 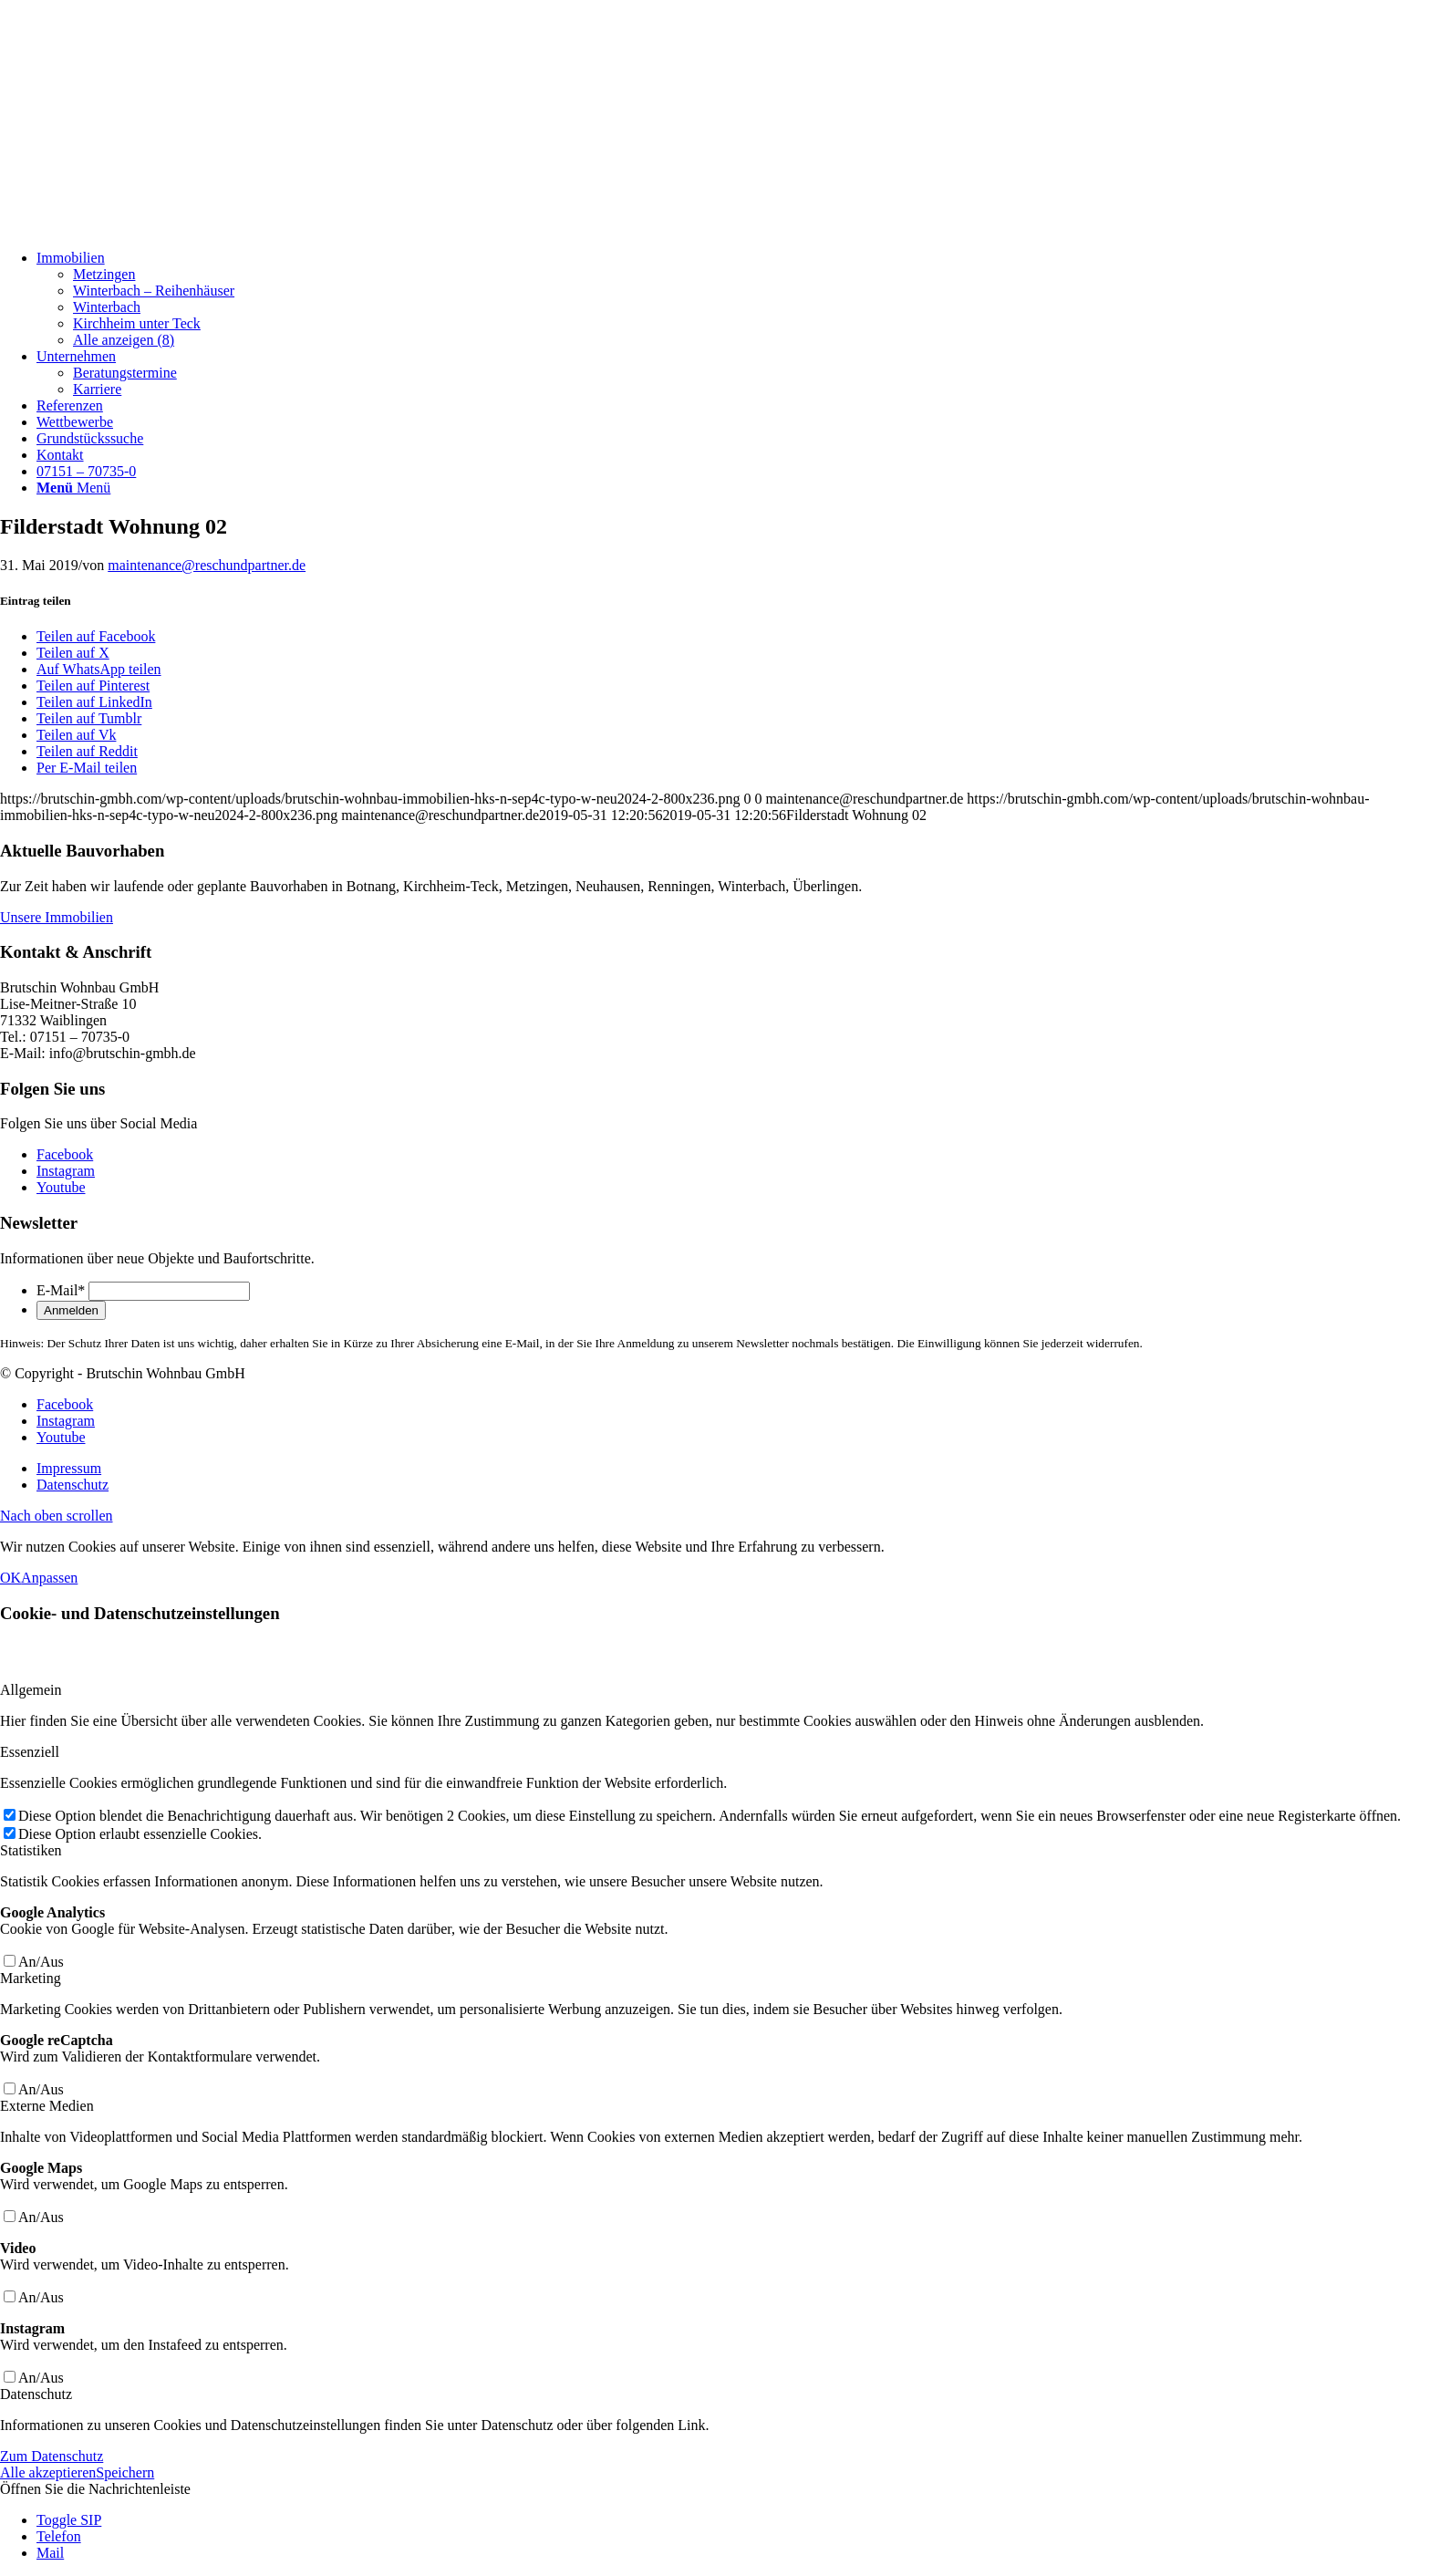 I want to click on Essenziell [tab], so click(x=29, y=1752).